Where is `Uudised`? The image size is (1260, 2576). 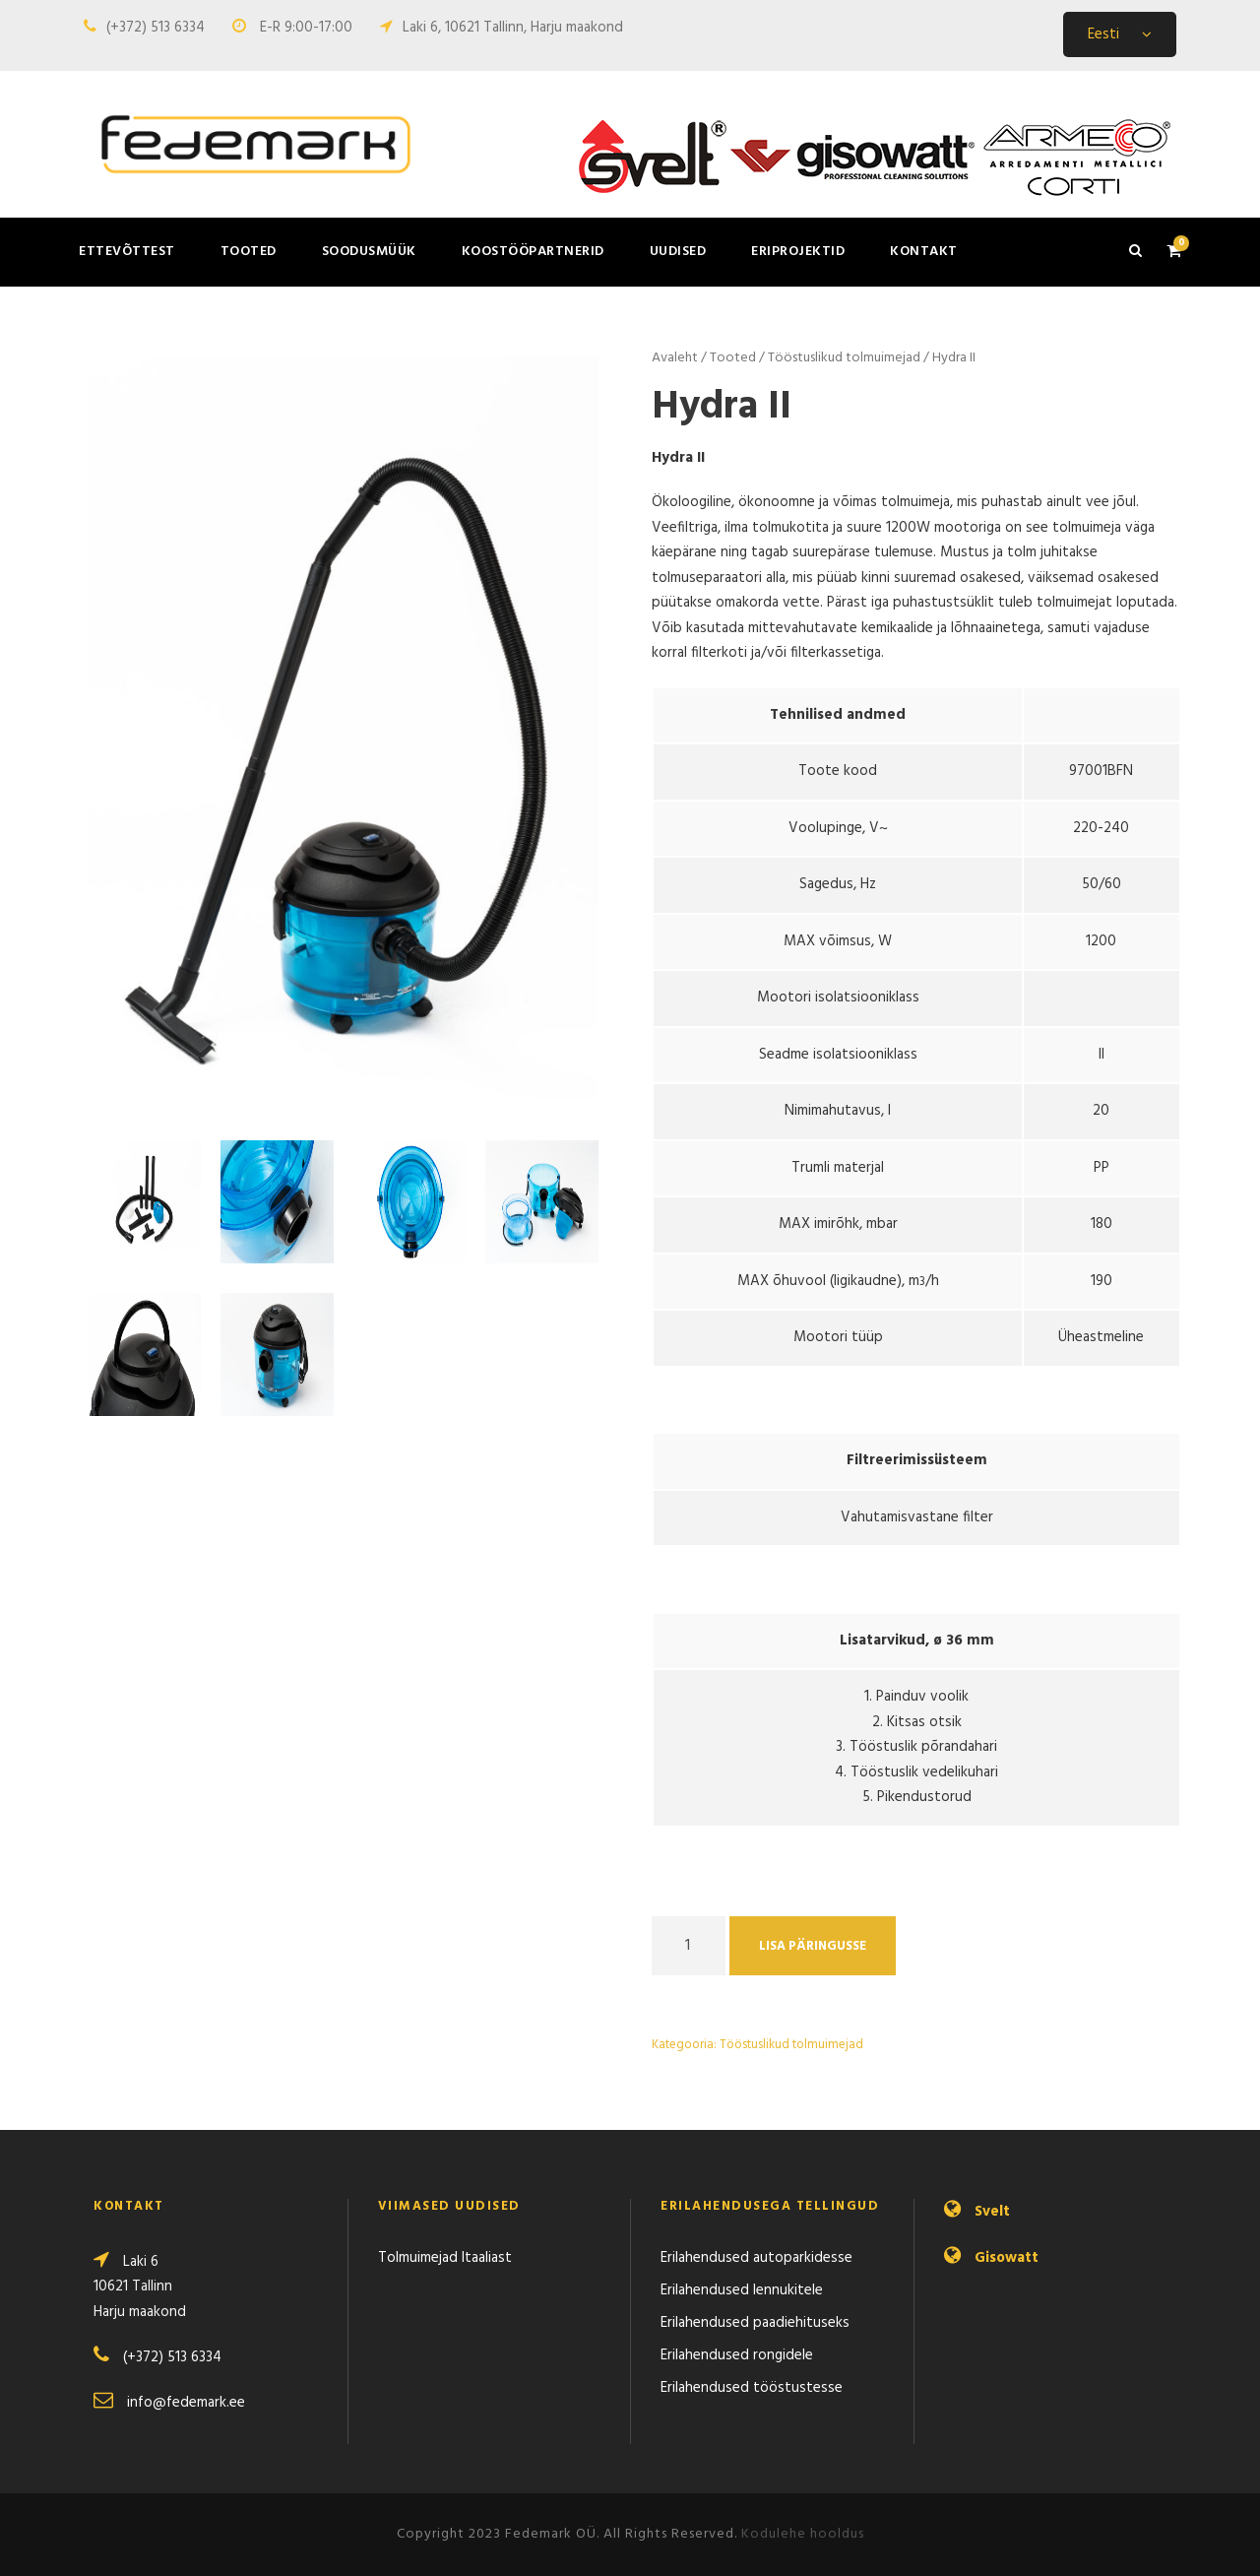
Uudised is located at coordinates (678, 251).